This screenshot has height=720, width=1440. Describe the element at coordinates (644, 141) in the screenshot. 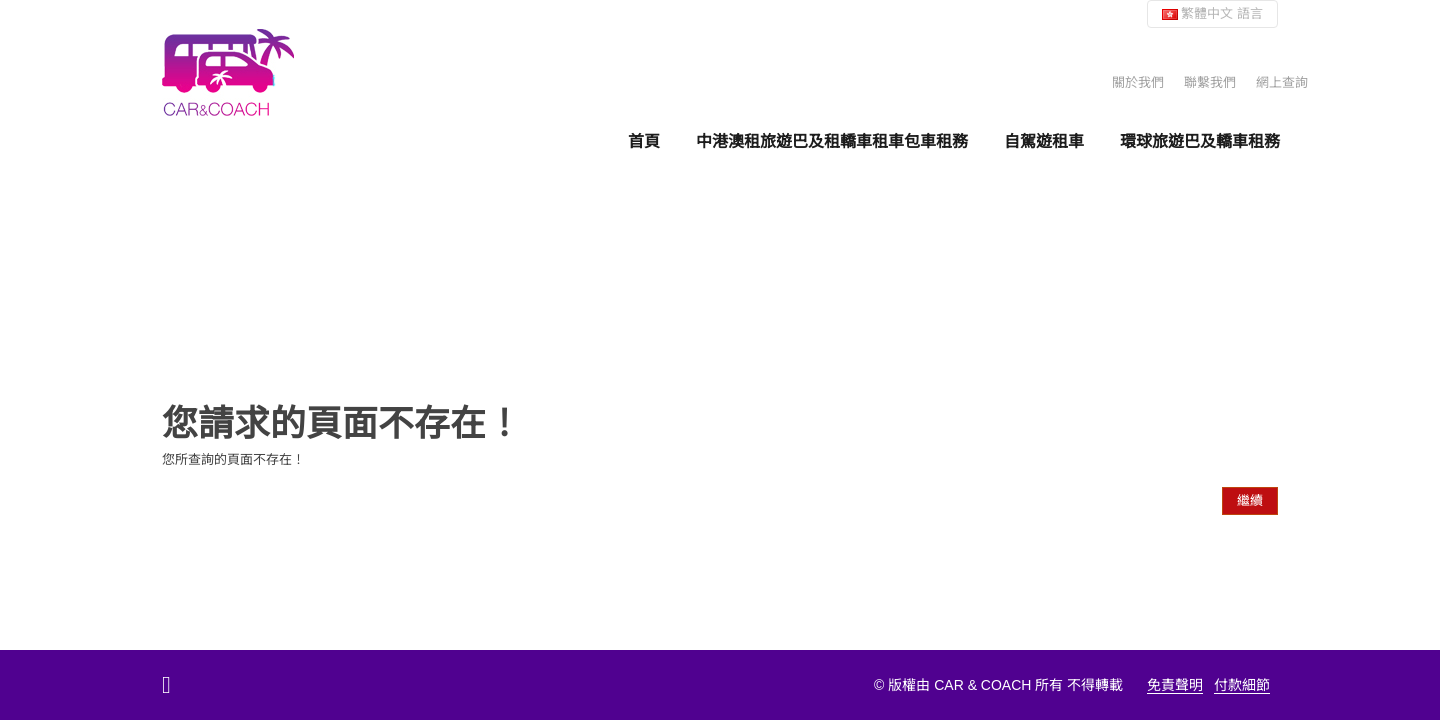

I see `首頁` at that location.